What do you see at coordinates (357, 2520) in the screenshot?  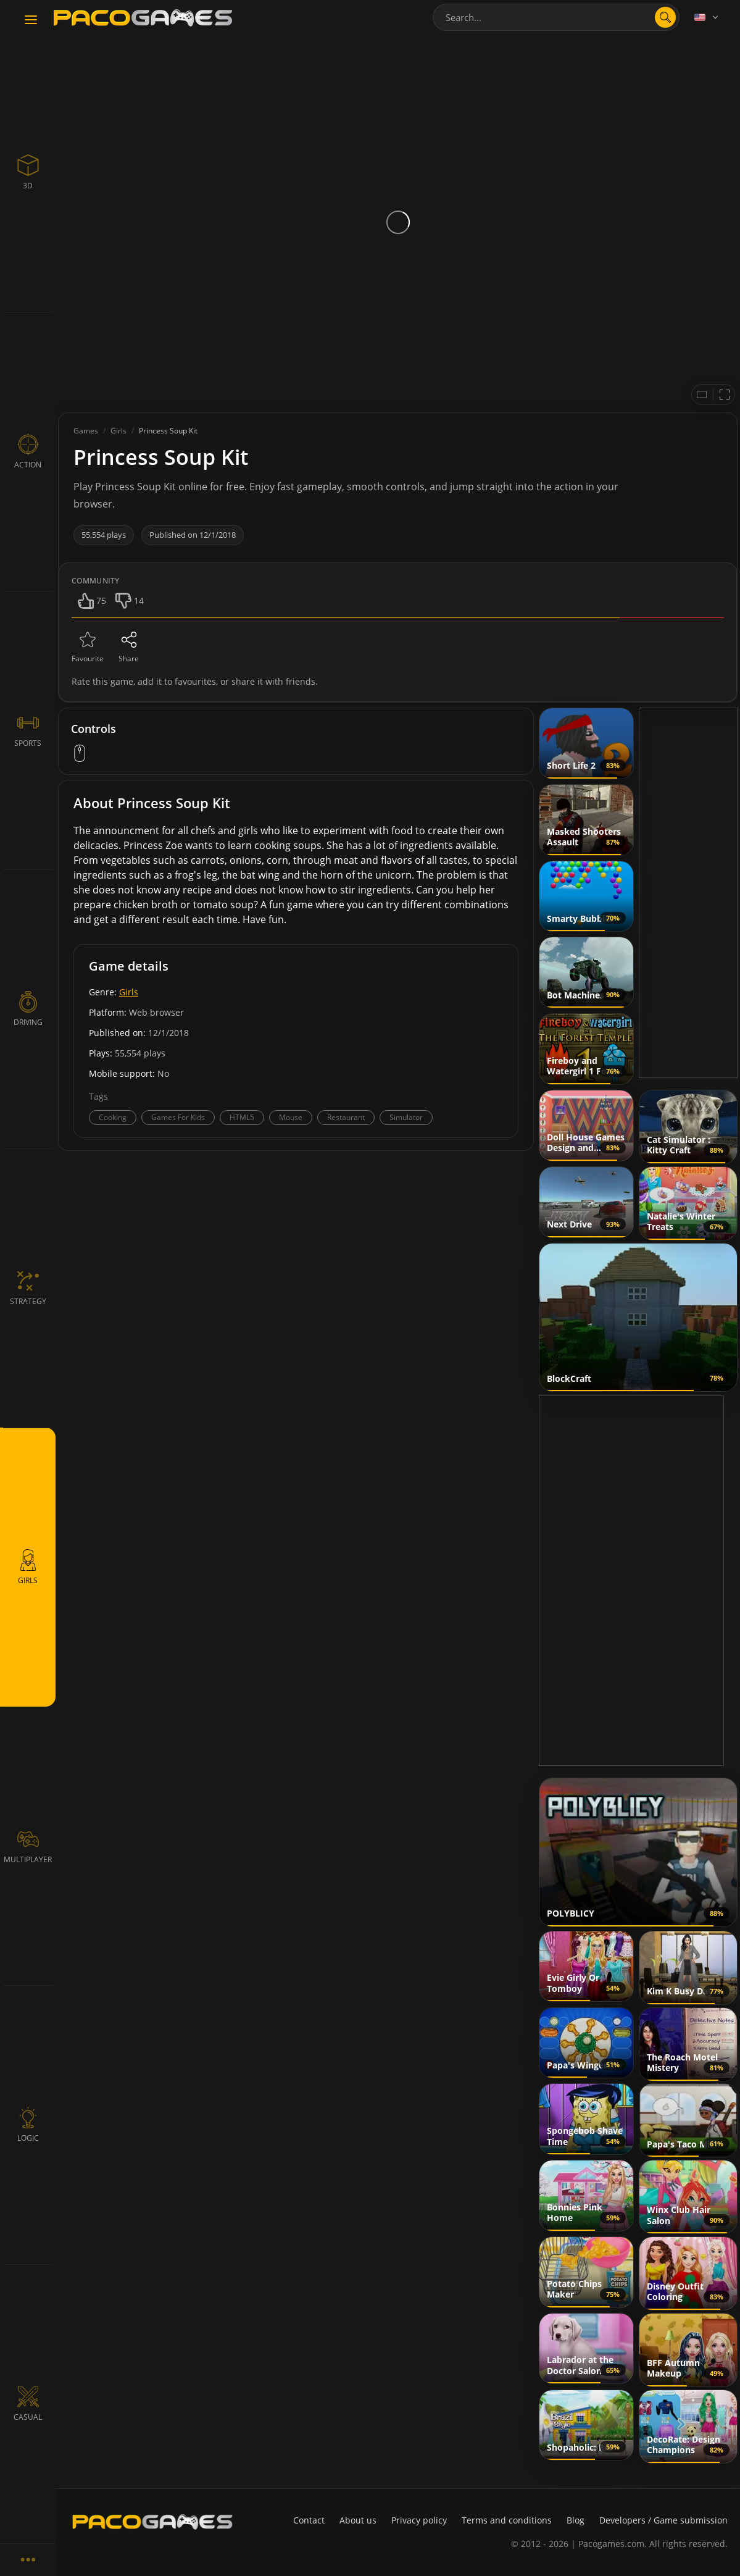 I see `About us` at bounding box center [357, 2520].